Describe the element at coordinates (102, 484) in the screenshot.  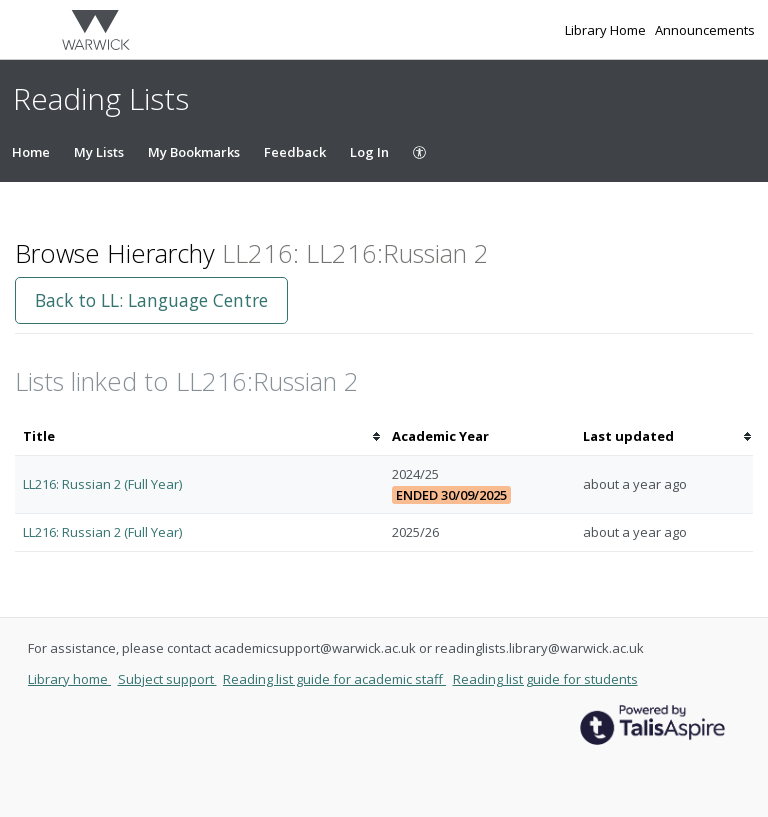
I see `LL216: Russian 2 (Full Year)` at that location.